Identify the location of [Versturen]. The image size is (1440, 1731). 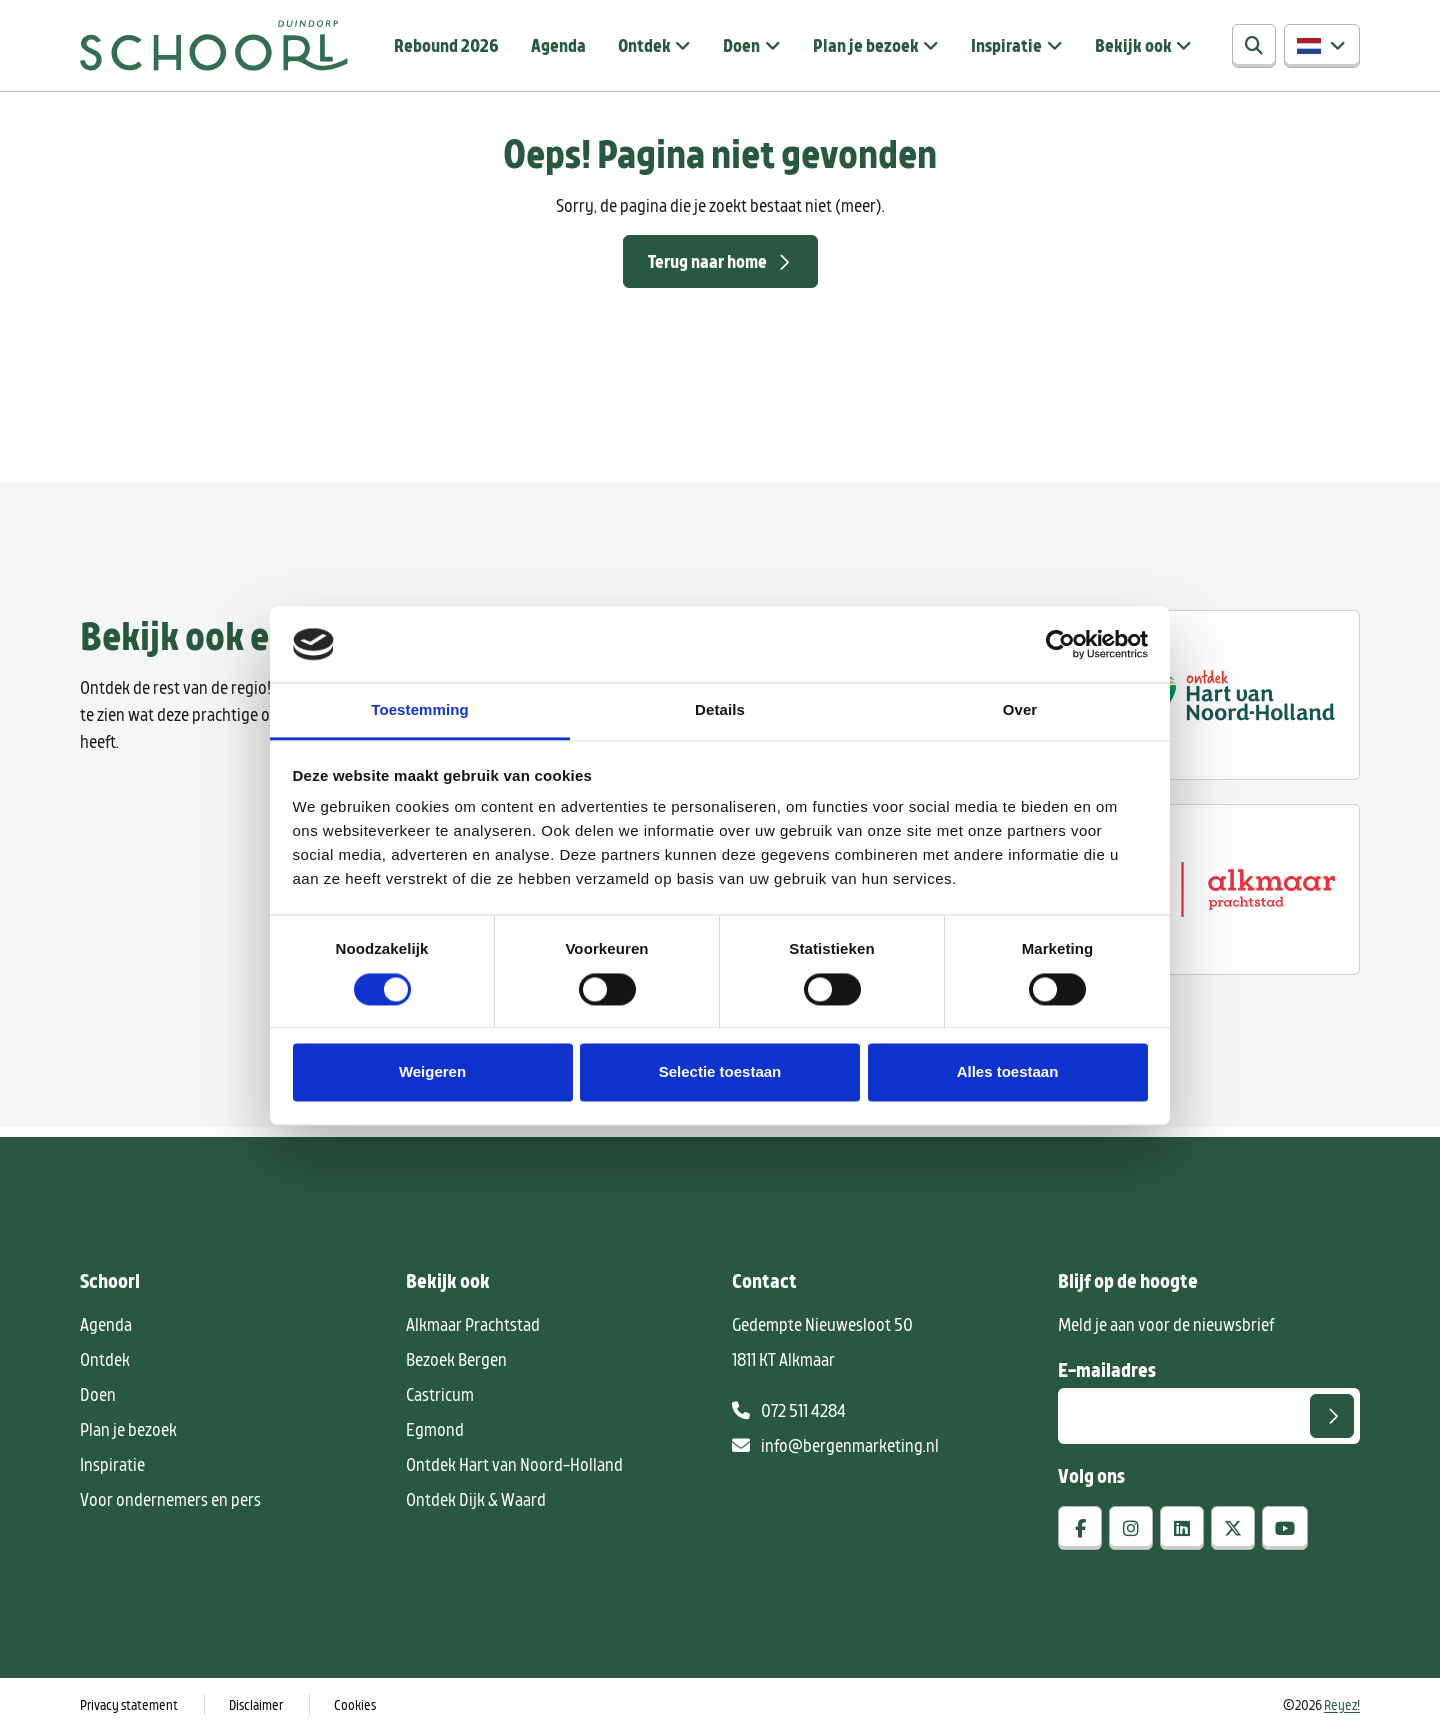
(1332, 1416).